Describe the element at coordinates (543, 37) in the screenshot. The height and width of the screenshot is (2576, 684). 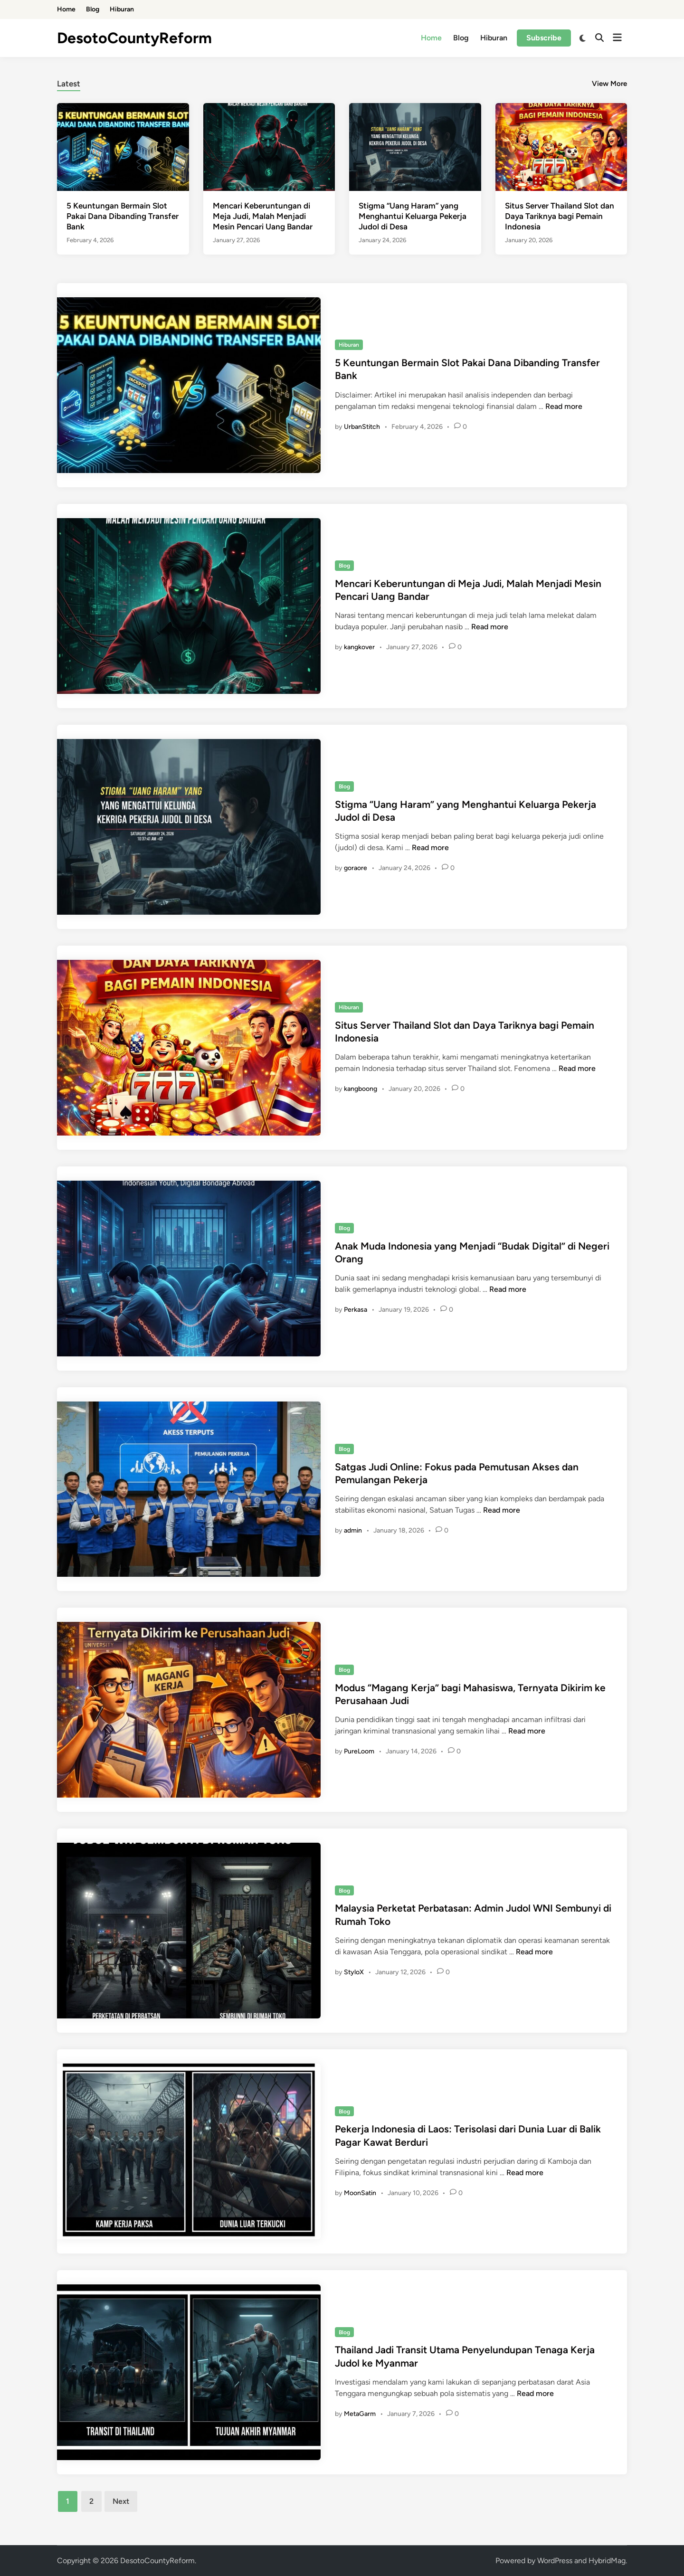
I see `Subscribe` at that location.